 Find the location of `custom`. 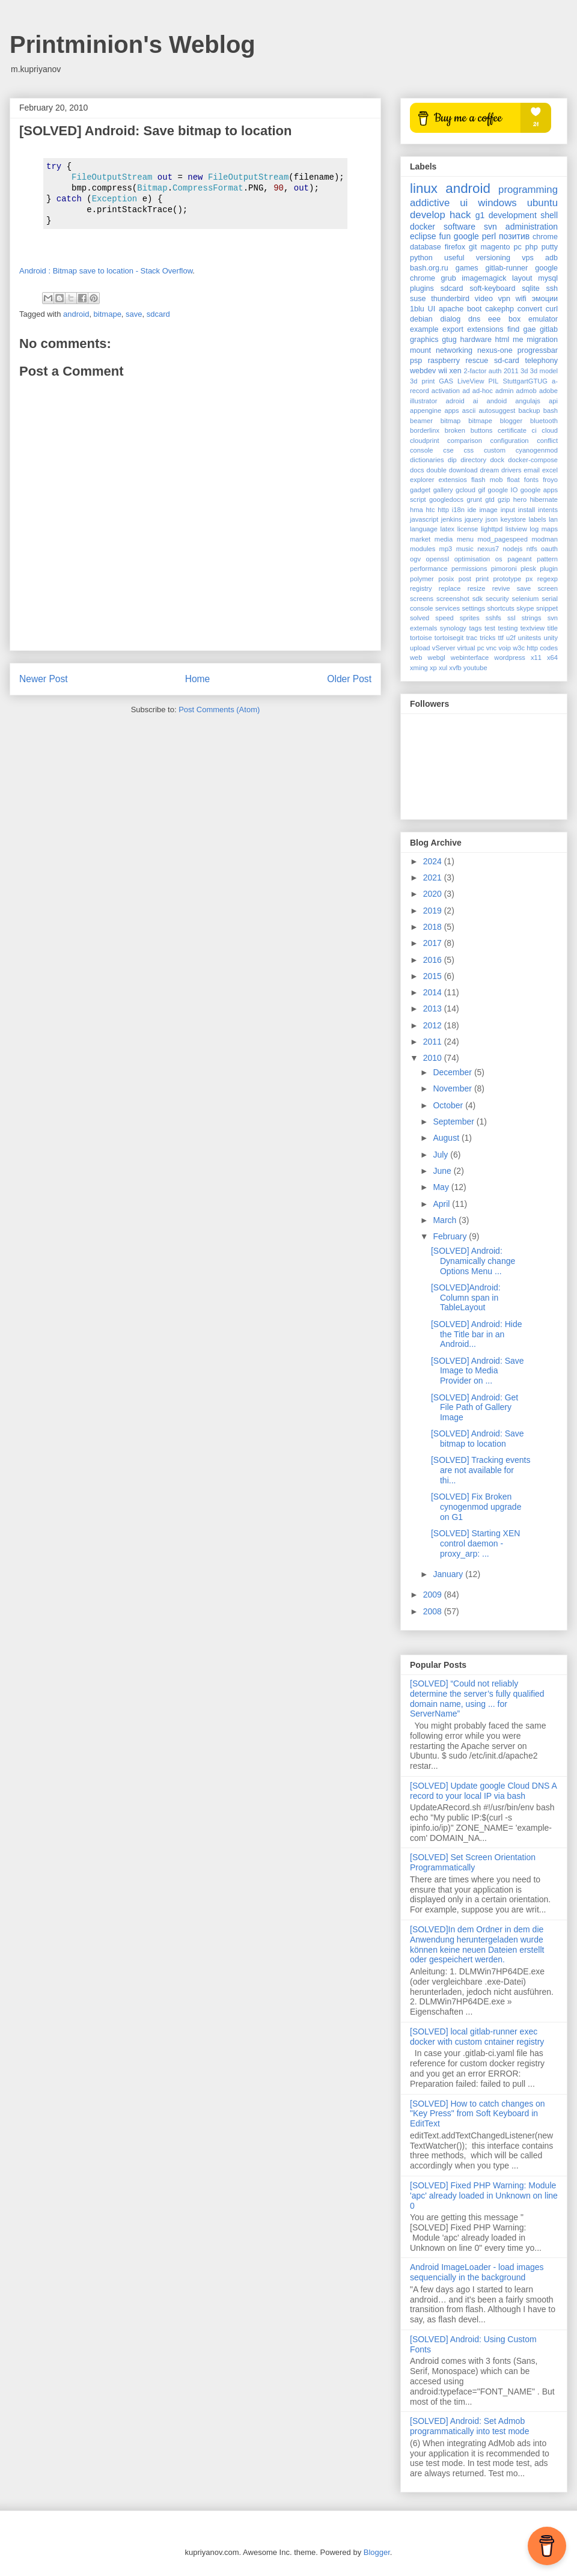

custom is located at coordinates (494, 450).